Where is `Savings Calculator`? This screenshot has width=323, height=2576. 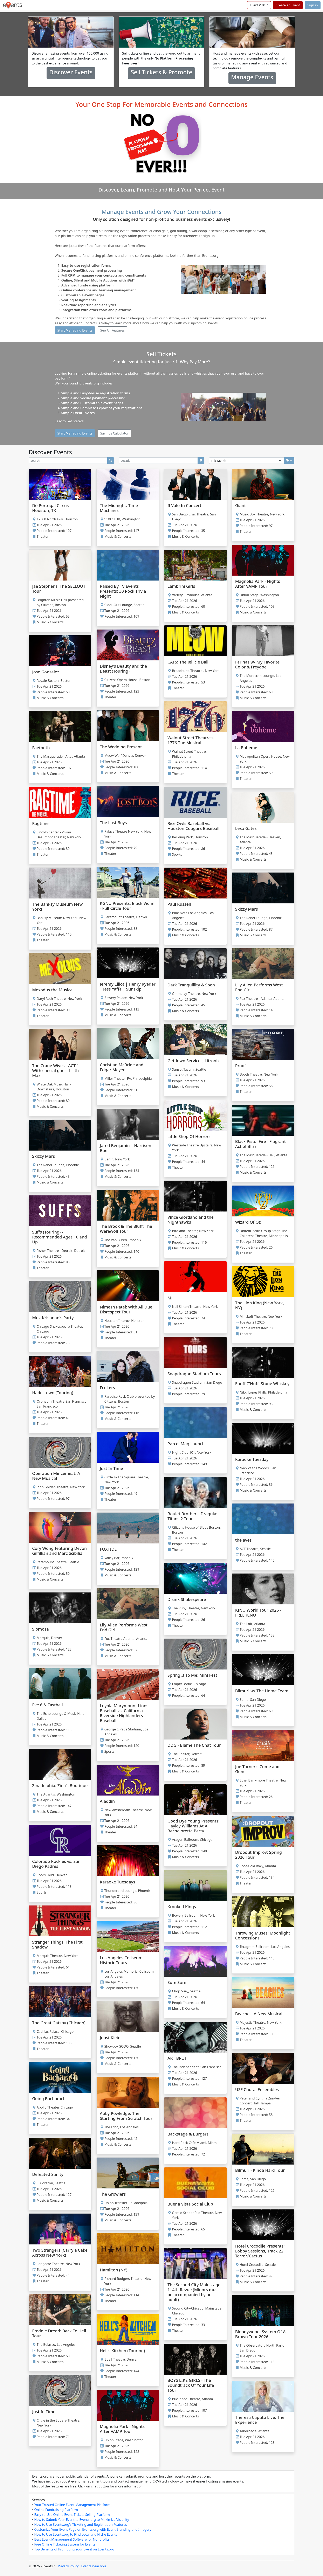
Savings Calculator is located at coordinates (114, 433).